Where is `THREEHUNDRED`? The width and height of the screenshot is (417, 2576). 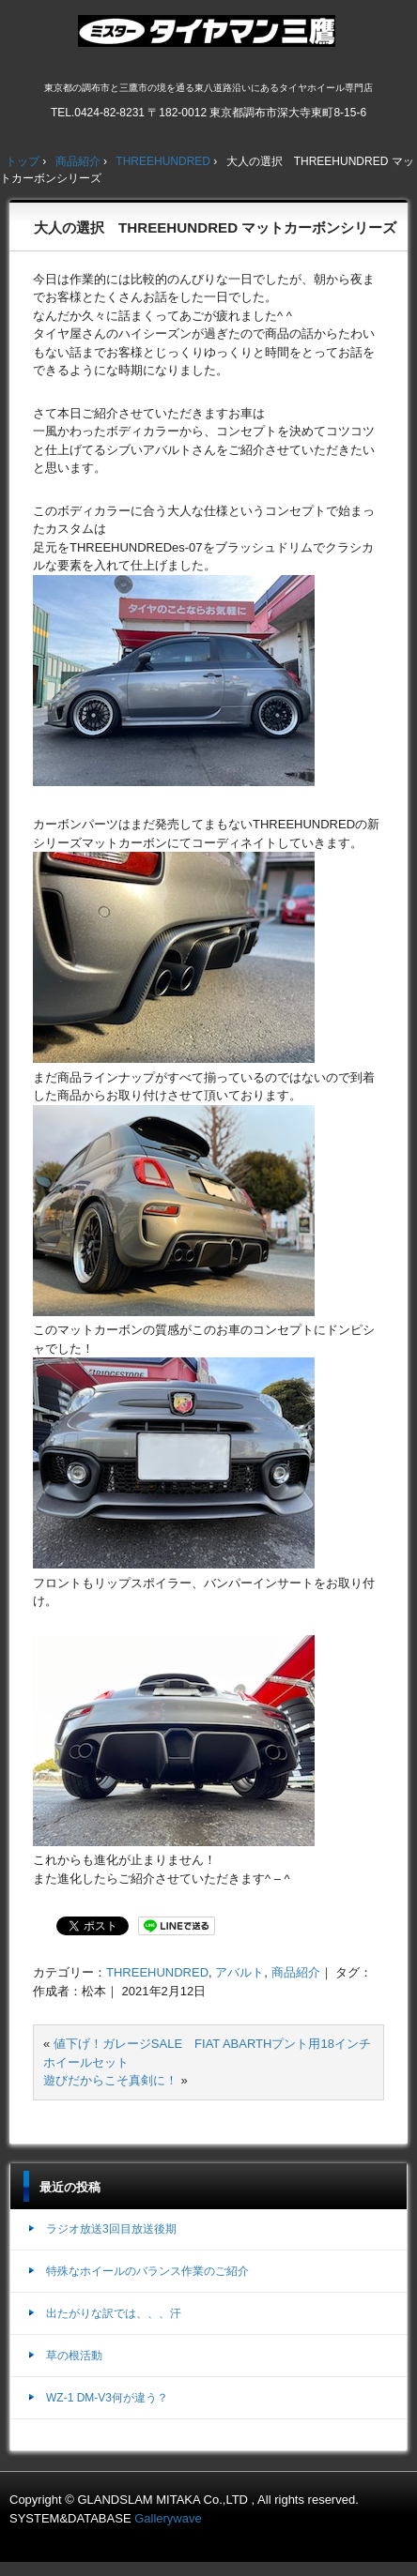 THREEHUNDRED is located at coordinates (157, 1972).